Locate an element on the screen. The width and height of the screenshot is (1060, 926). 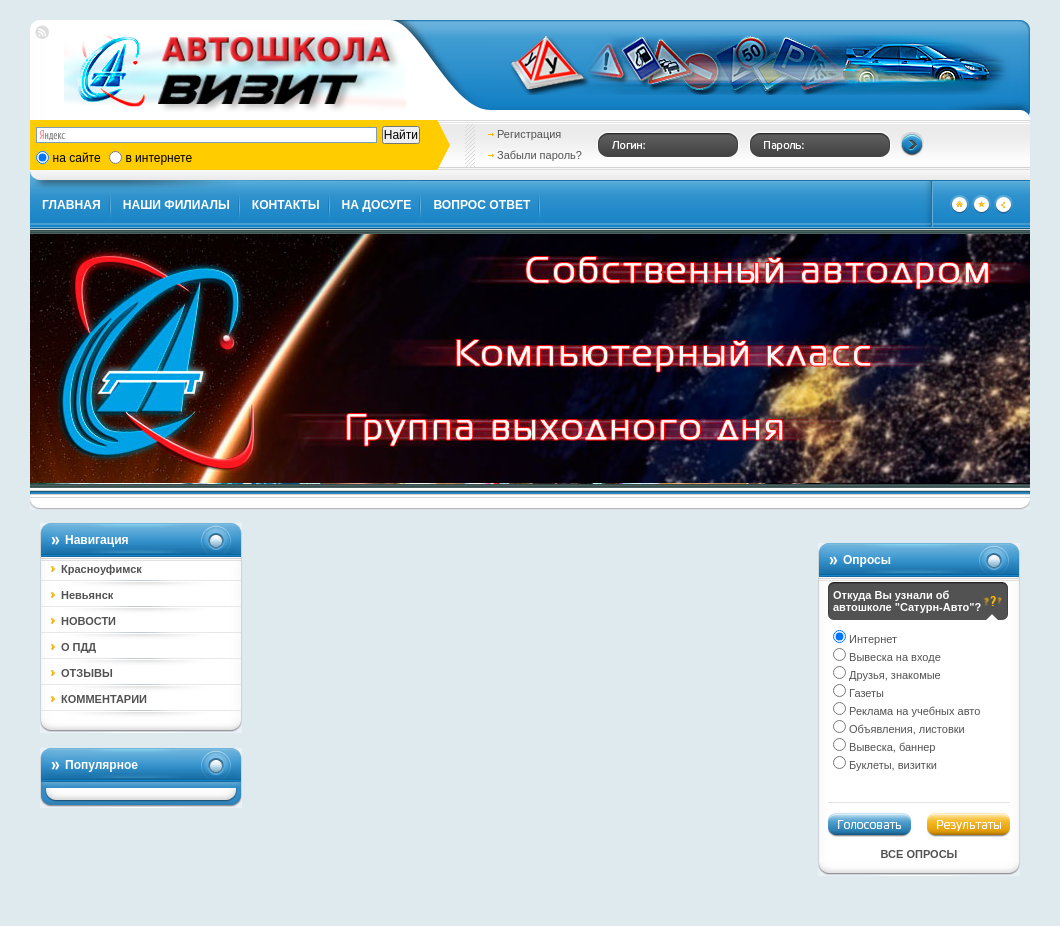
КОММЕНТАРИИ is located at coordinates (104, 699).